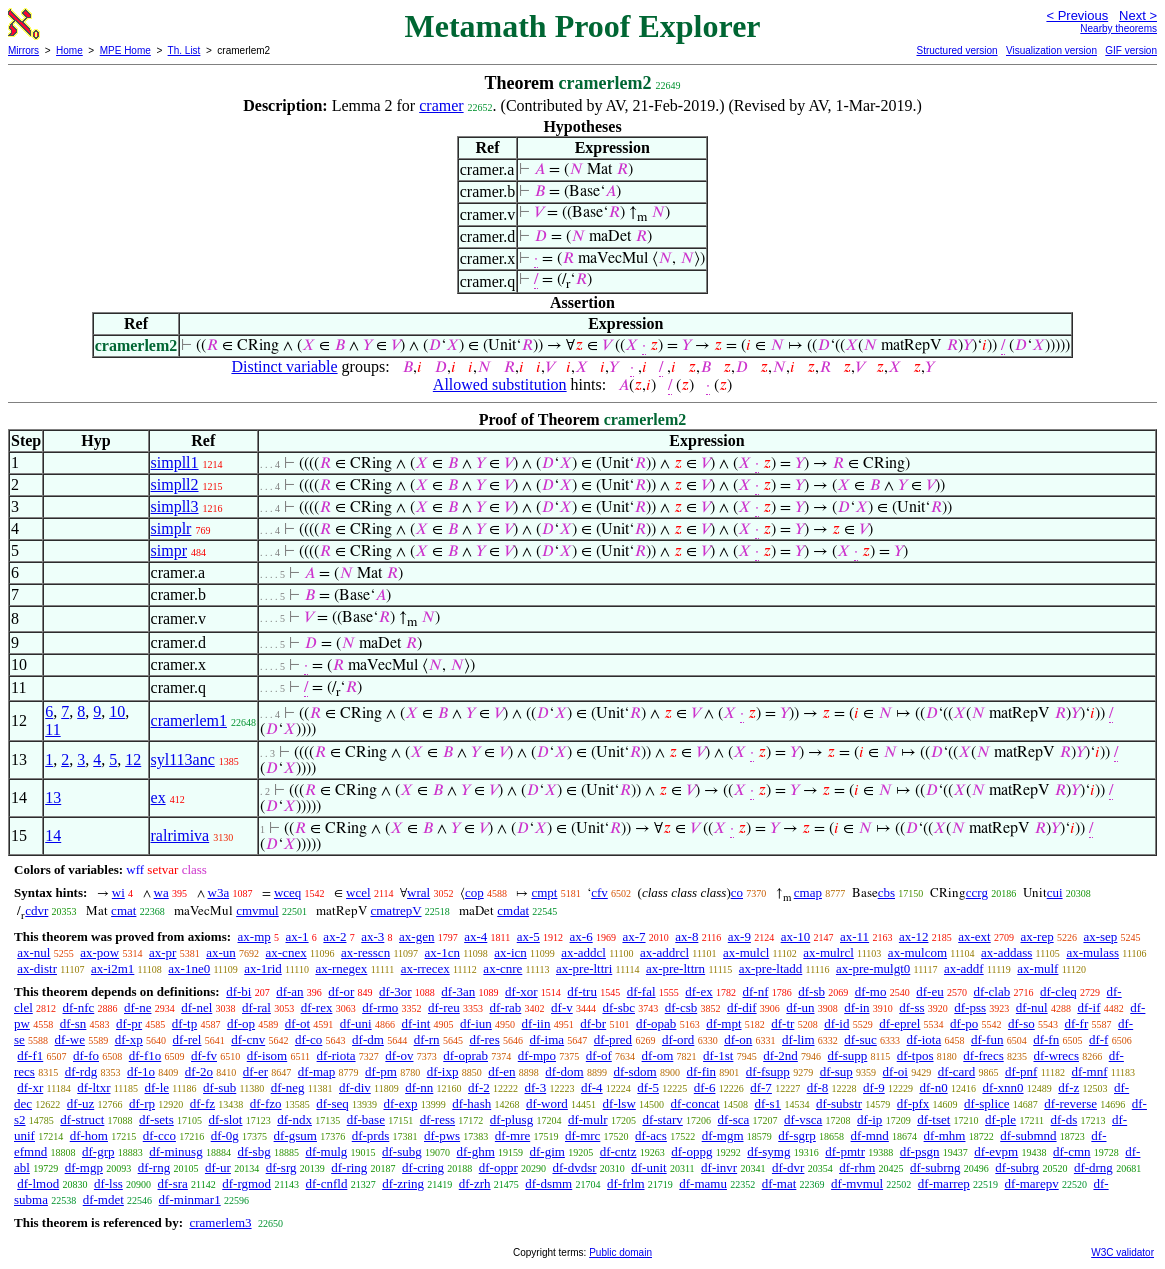  What do you see at coordinates (332, 1103) in the screenshot?
I see `df-seq` at bounding box center [332, 1103].